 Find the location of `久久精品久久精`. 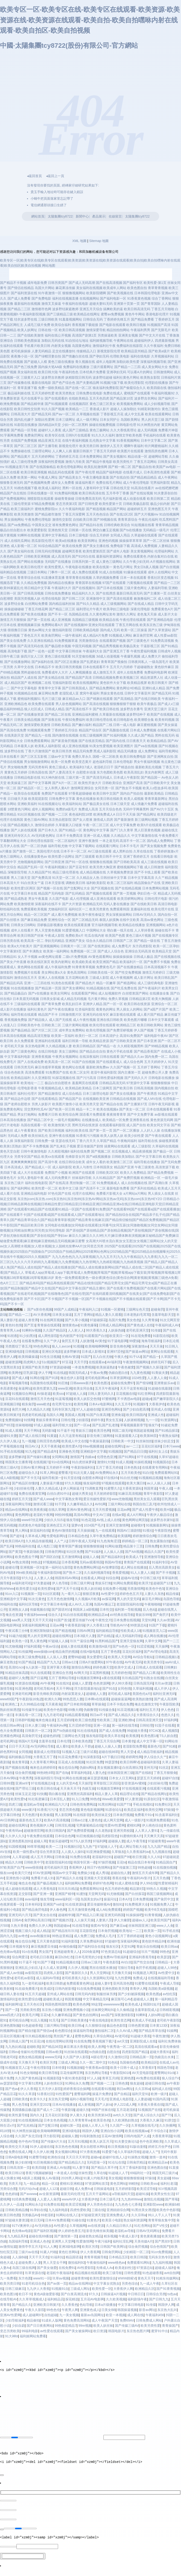

久久精品久久精 is located at coordinates (38, 1409).